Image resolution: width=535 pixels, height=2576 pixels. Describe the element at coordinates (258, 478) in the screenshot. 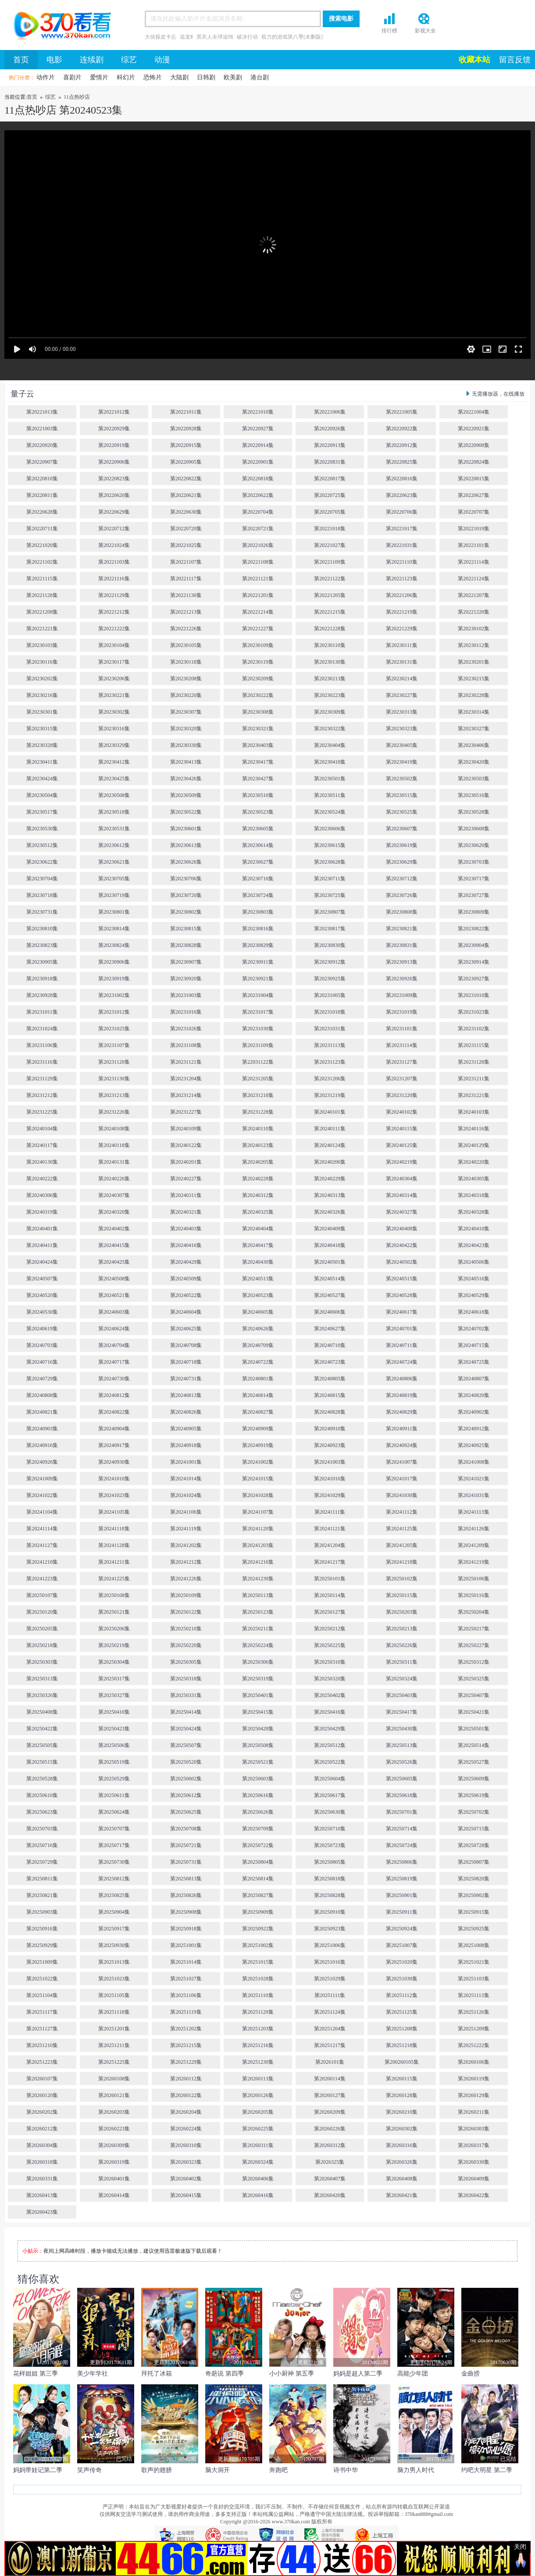

I see `第20220818集` at that location.